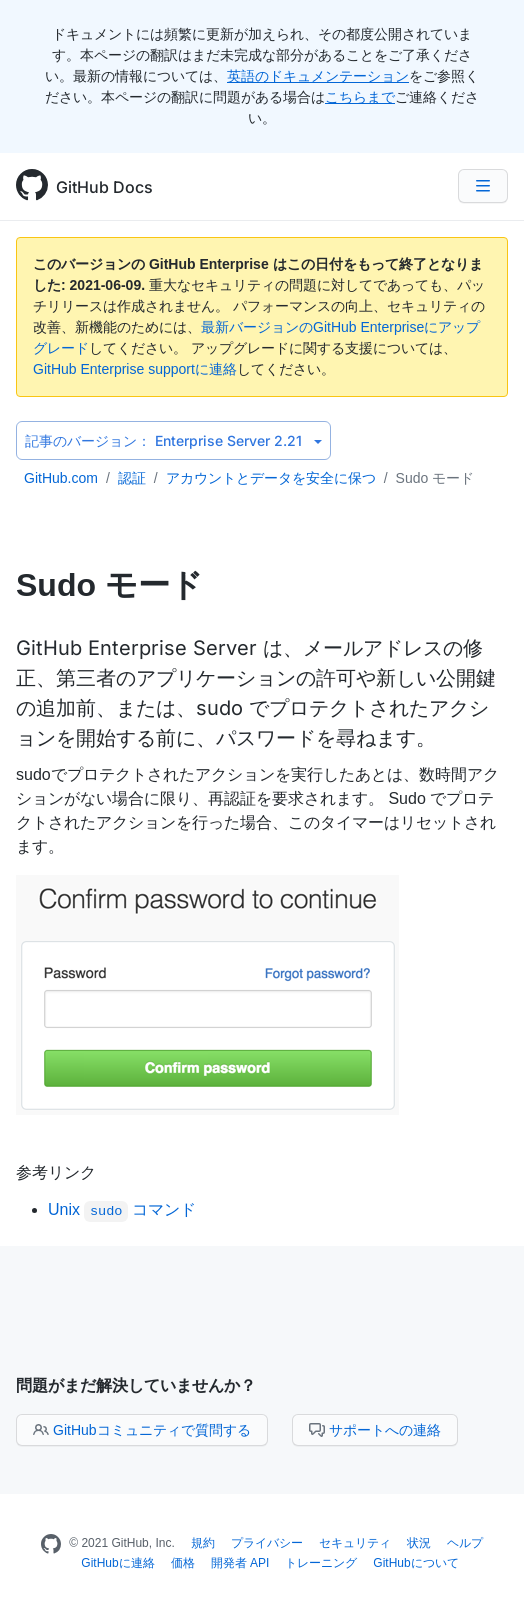 The height and width of the screenshot is (1612, 524). Describe the element at coordinates (375, 1430) in the screenshot. I see `サポートへの連絡` at that location.